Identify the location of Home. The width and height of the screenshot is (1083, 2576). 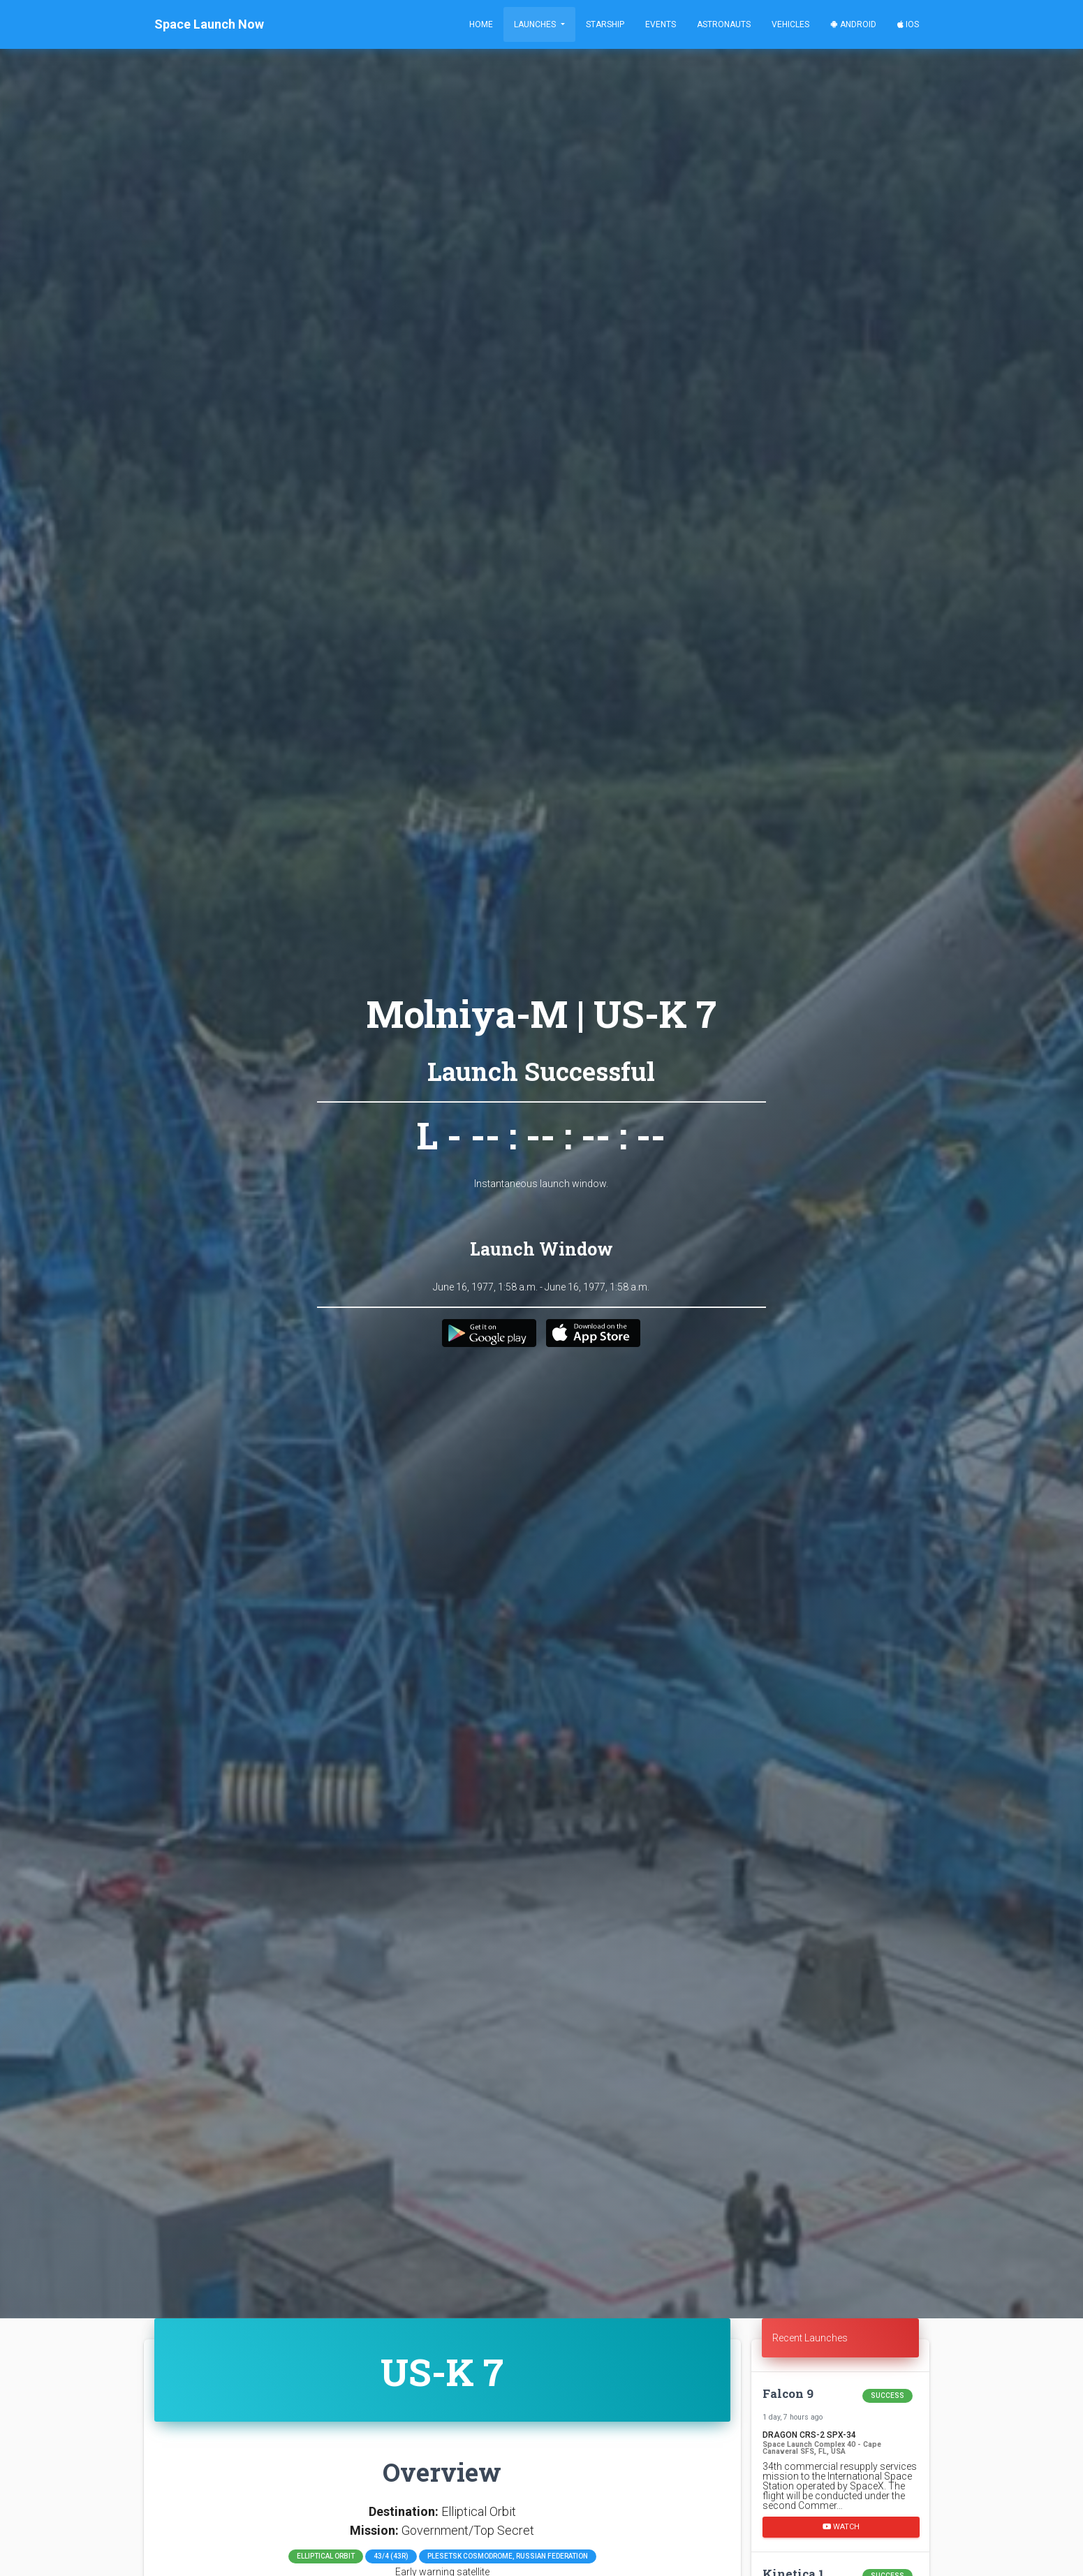
(481, 24).